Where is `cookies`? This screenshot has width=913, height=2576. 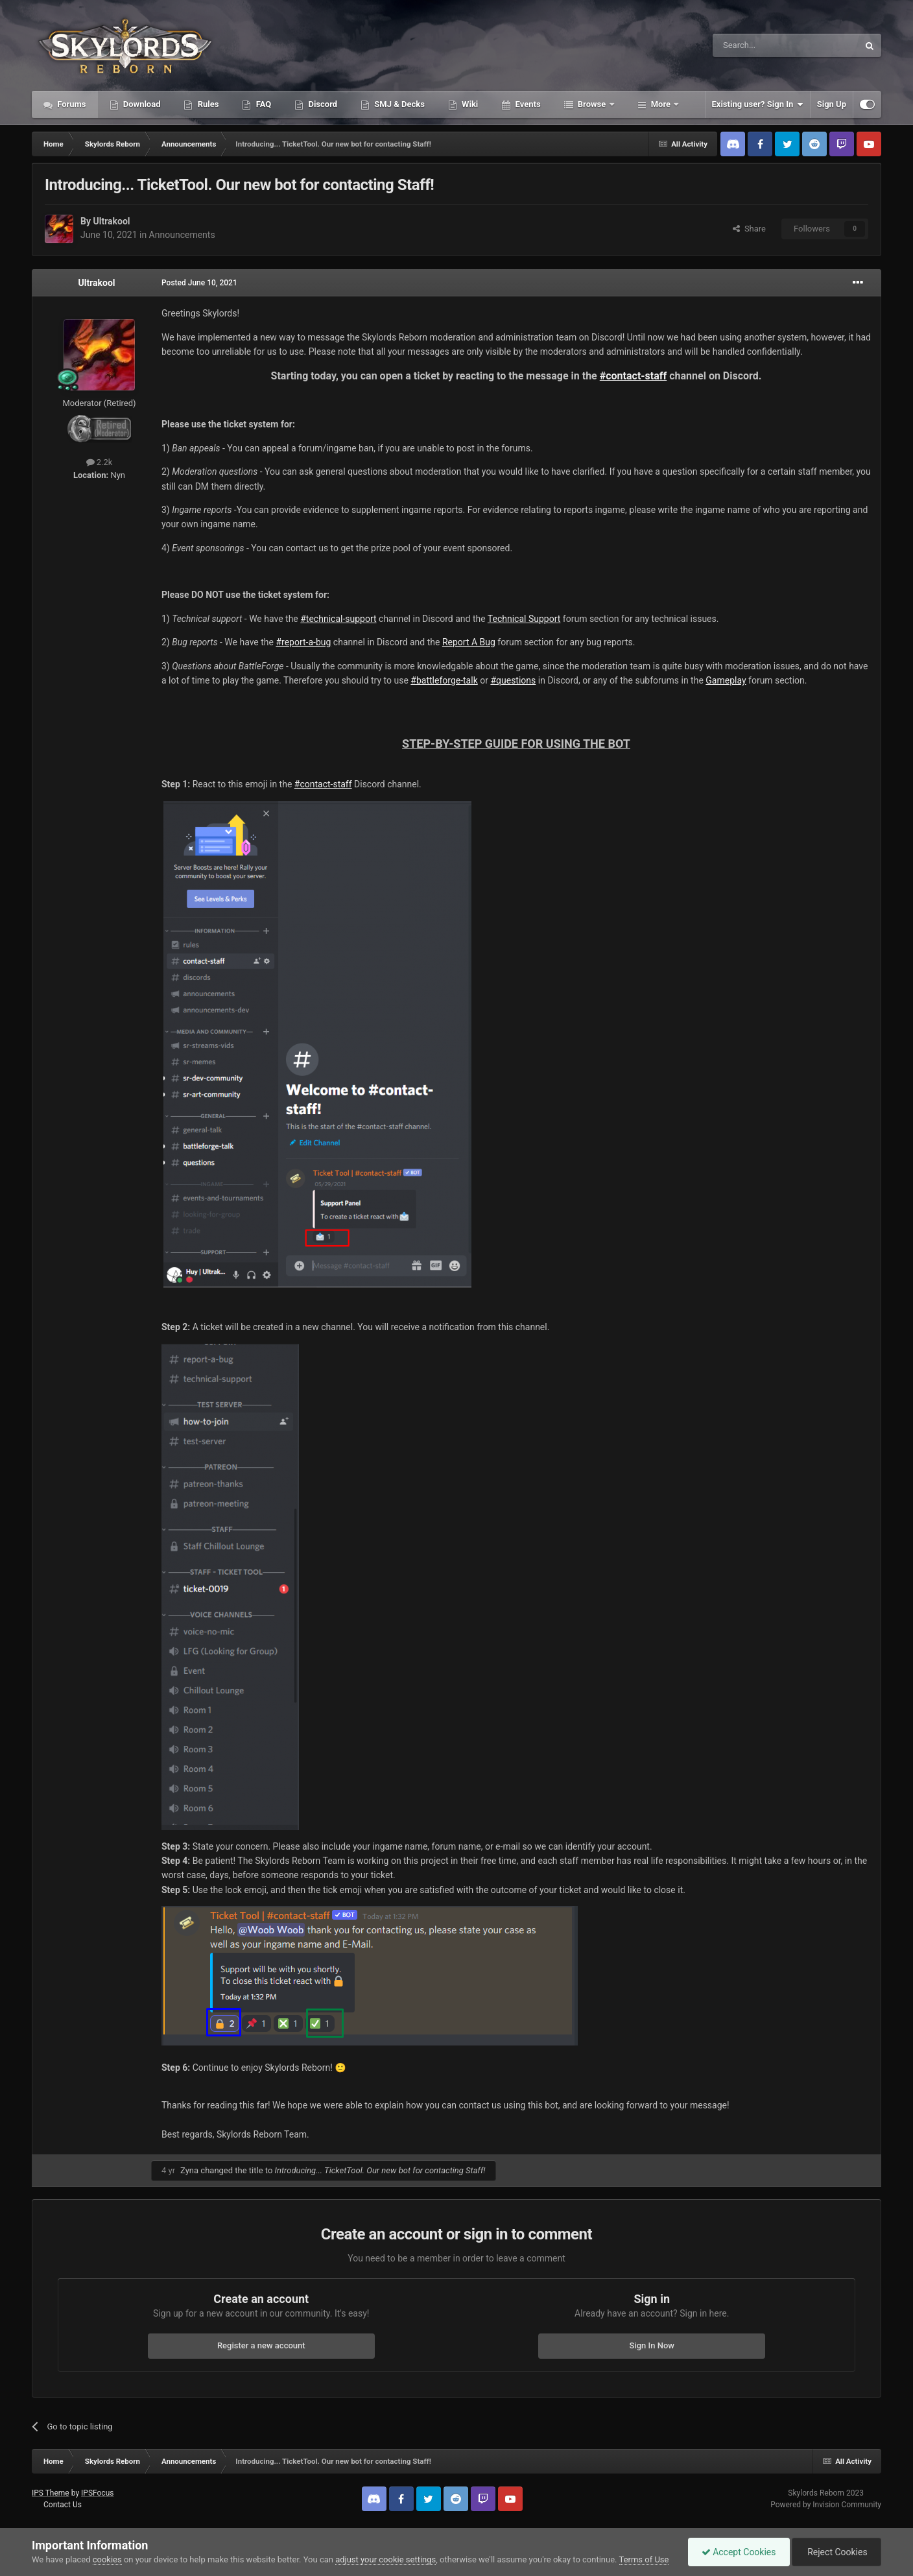 cookies is located at coordinates (107, 2559).